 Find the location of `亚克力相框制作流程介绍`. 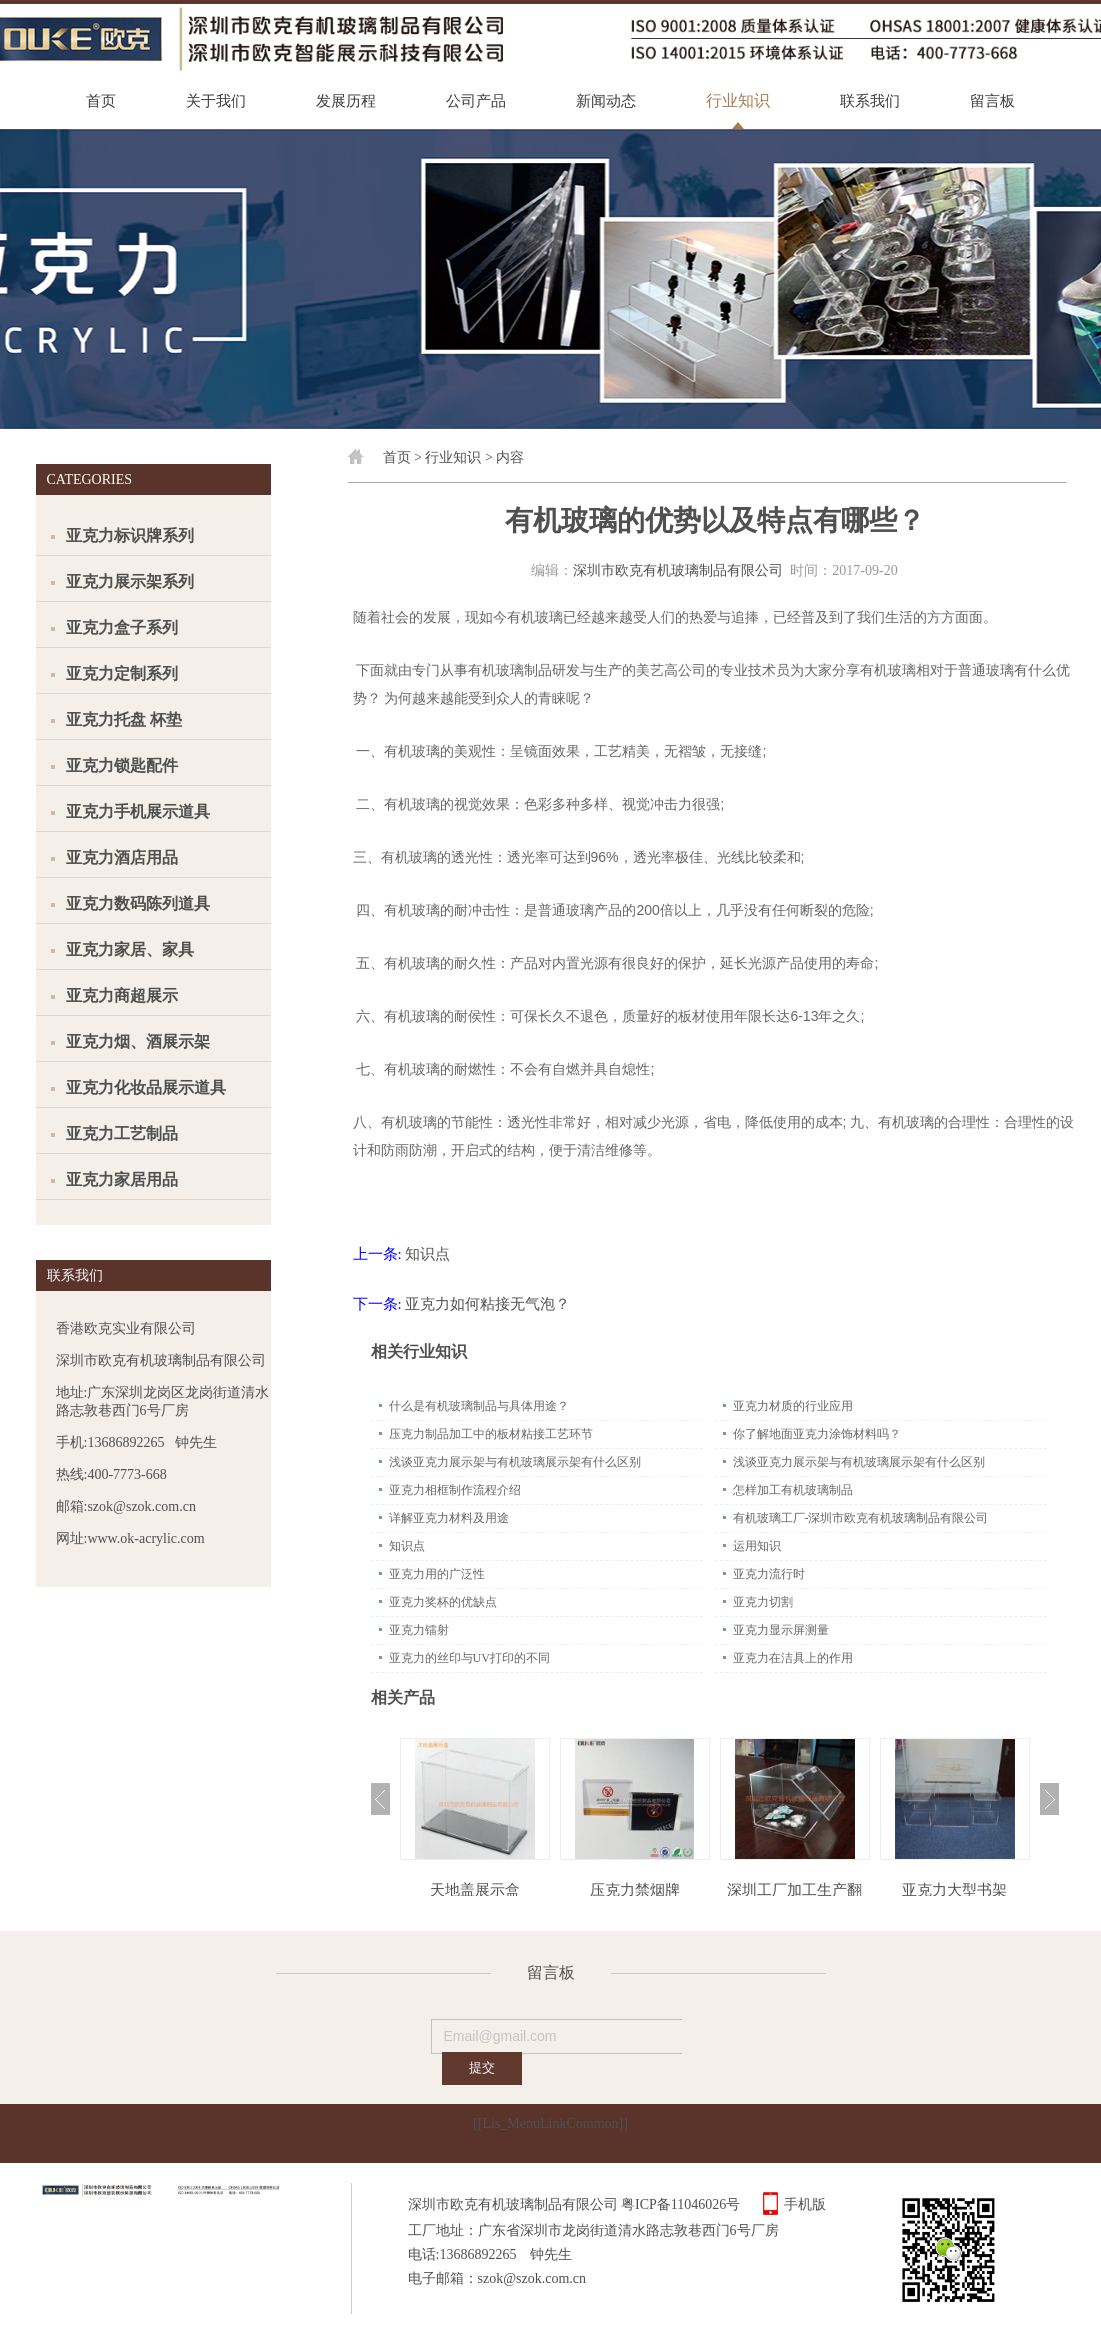

亚克力相框制作流程介绍 is located at coordinates (455, 1490).